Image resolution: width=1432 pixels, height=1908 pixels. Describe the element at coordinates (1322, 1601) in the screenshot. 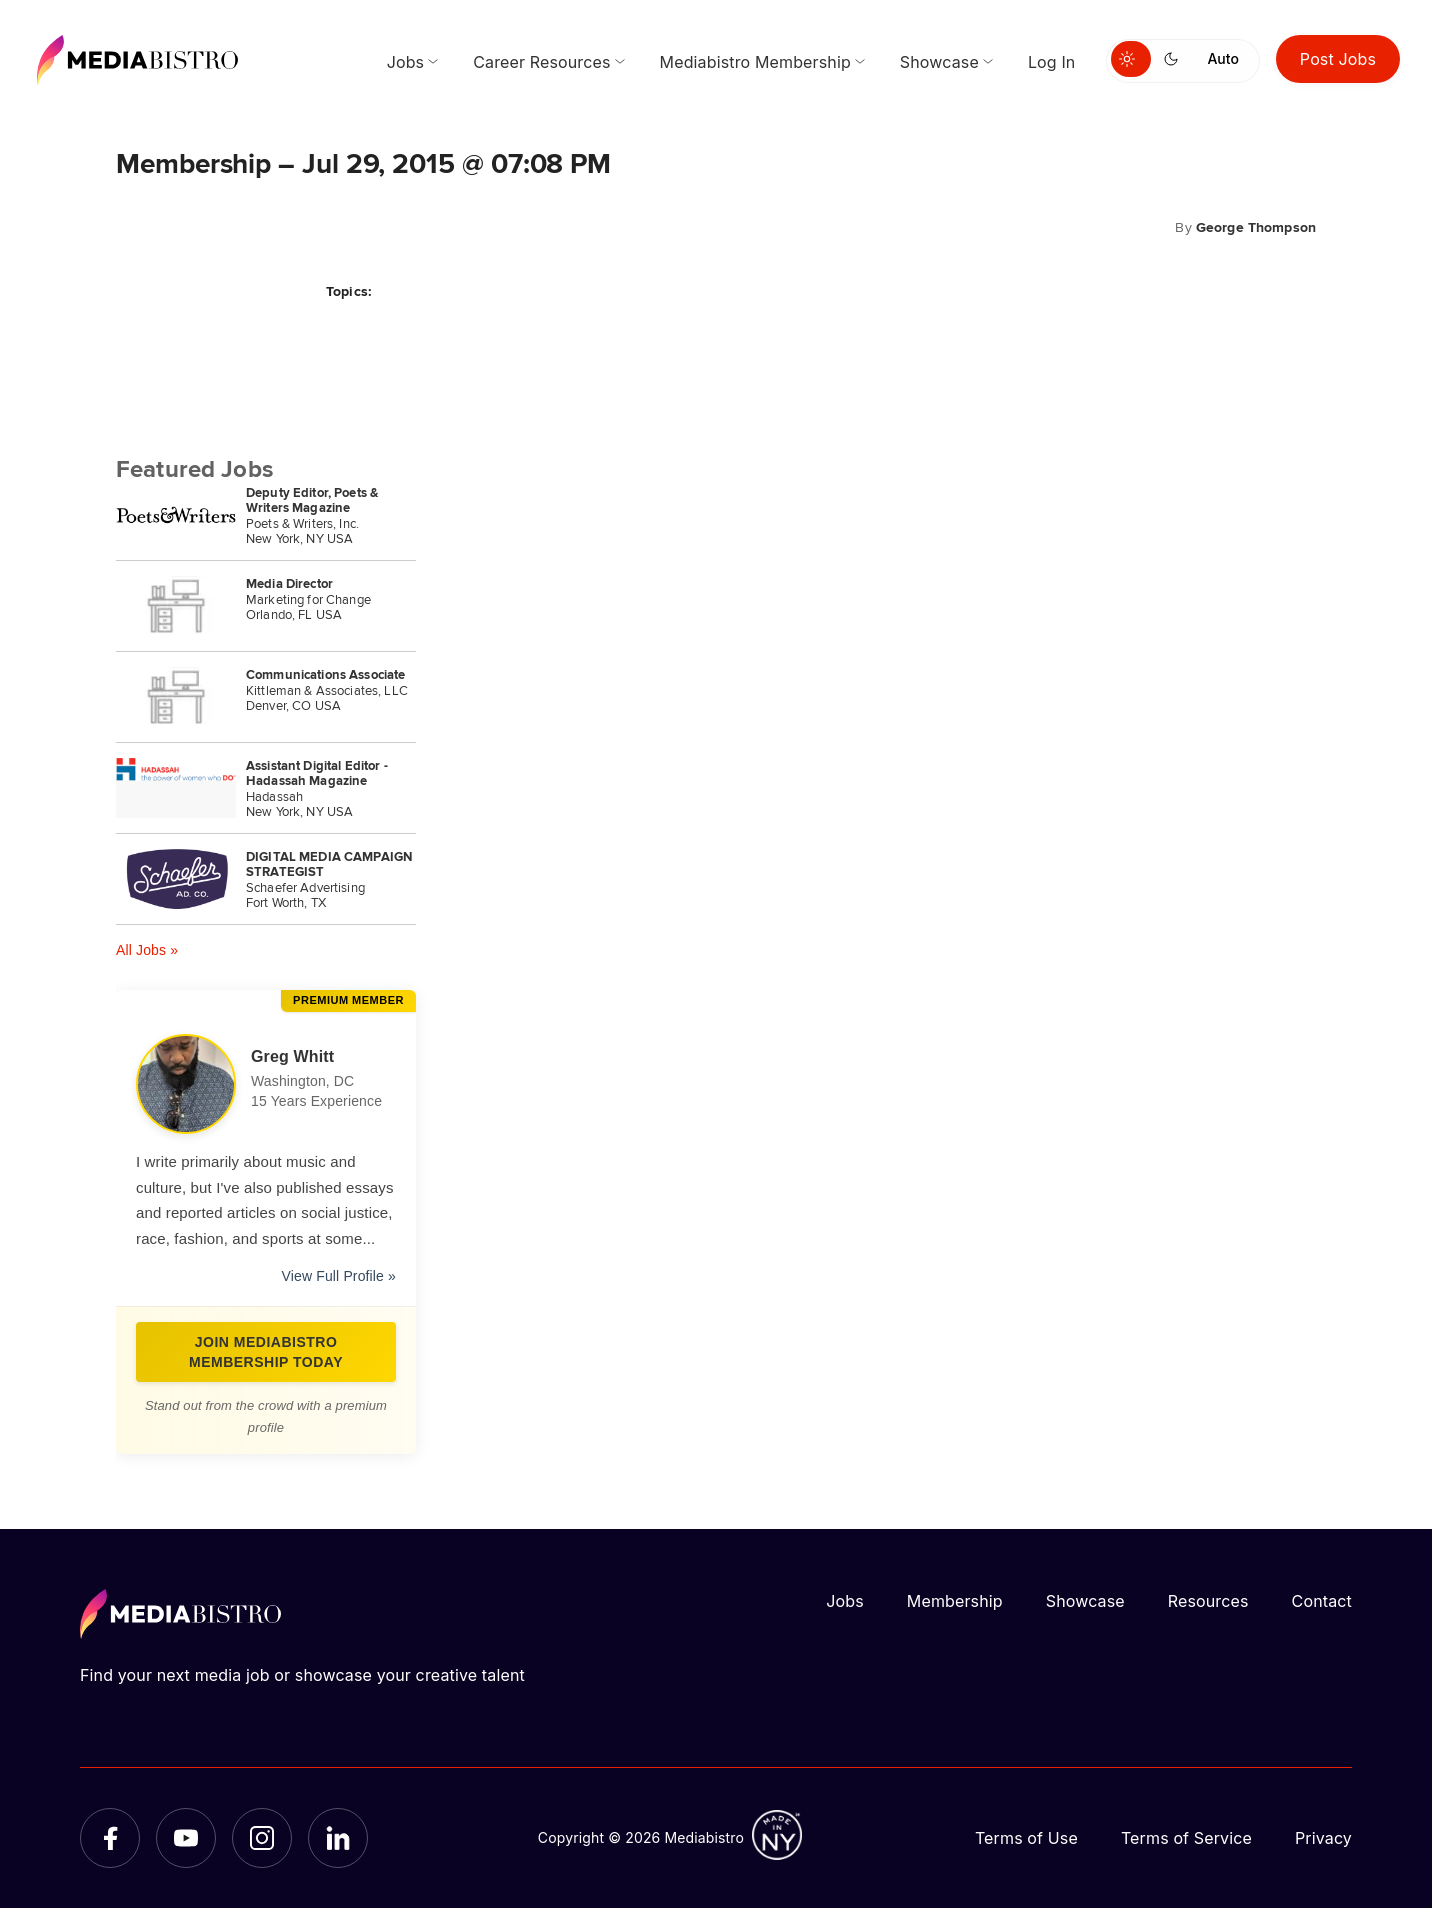

I see `Contact` at that location.